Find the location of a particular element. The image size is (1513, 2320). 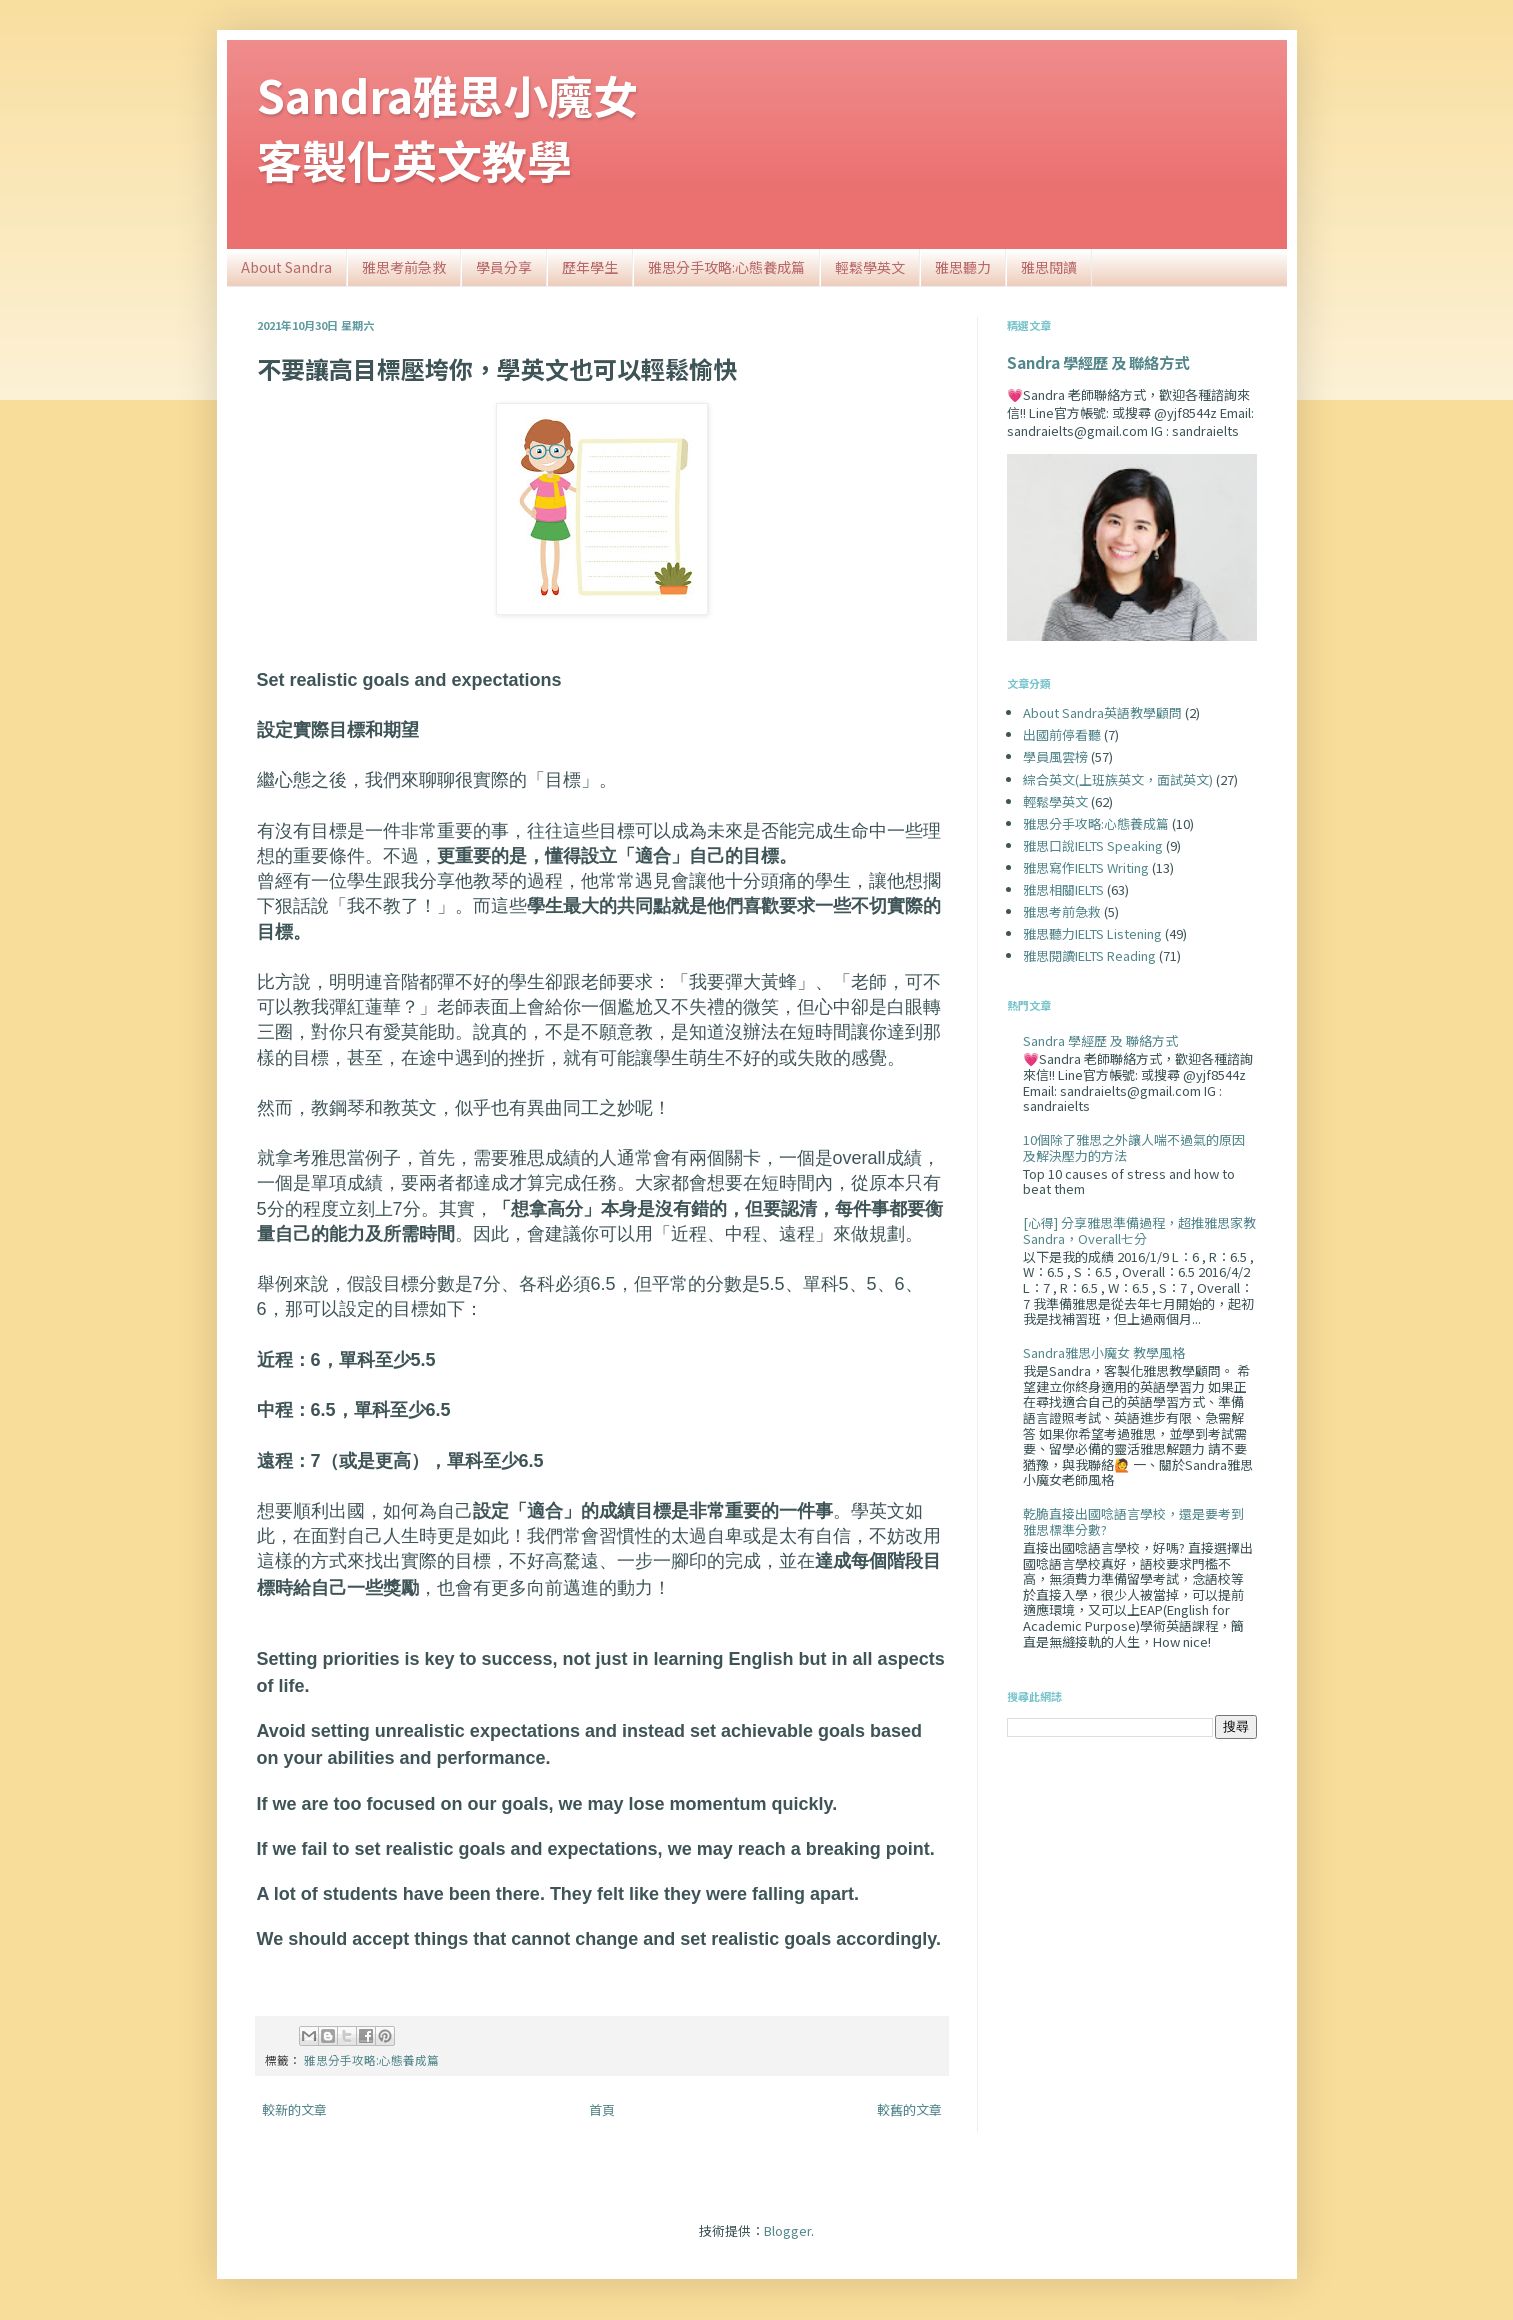

學員風雲榜 is located at coordinates (1055, 756).